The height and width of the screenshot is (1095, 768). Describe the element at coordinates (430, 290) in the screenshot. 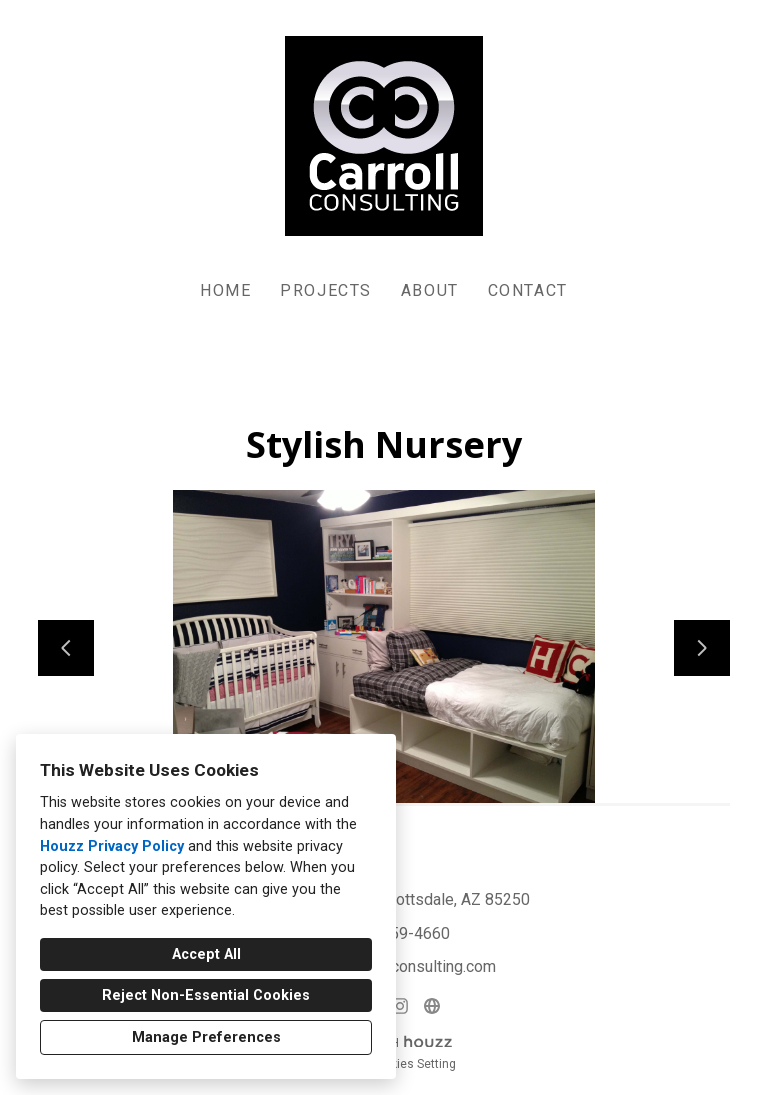

I see `About` at that location.